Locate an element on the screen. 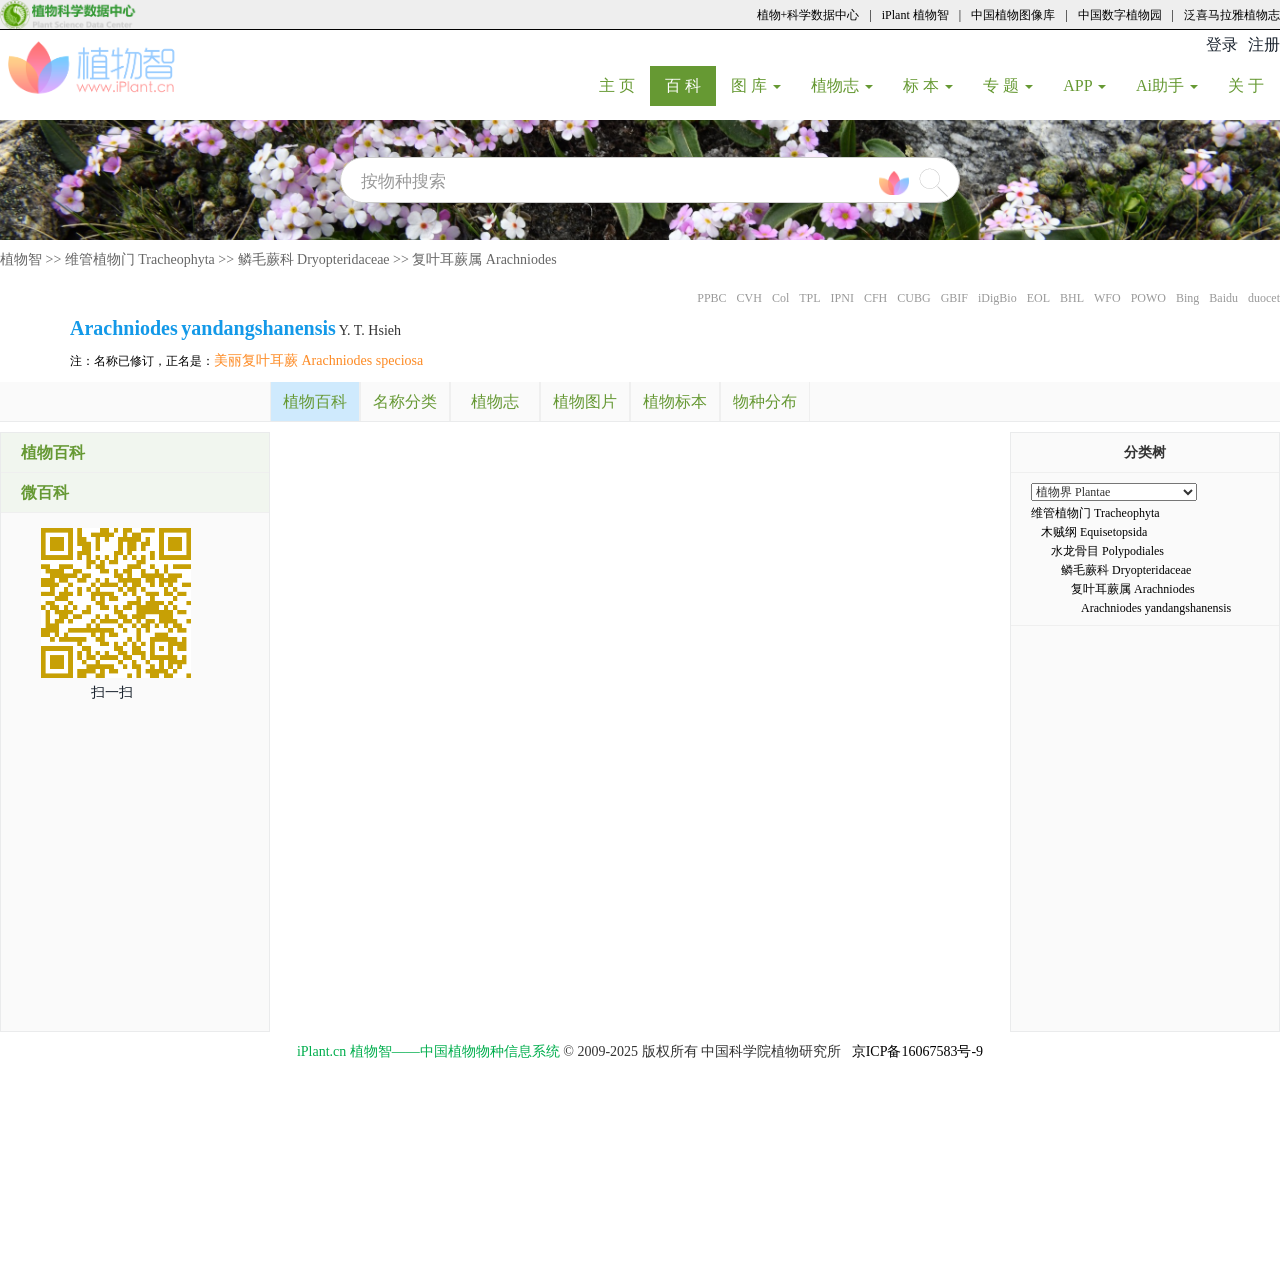 The height and width of the screenshot is (1280, 1280). 京ICP备16067583号-9 is located at coordinates (917, 1051).